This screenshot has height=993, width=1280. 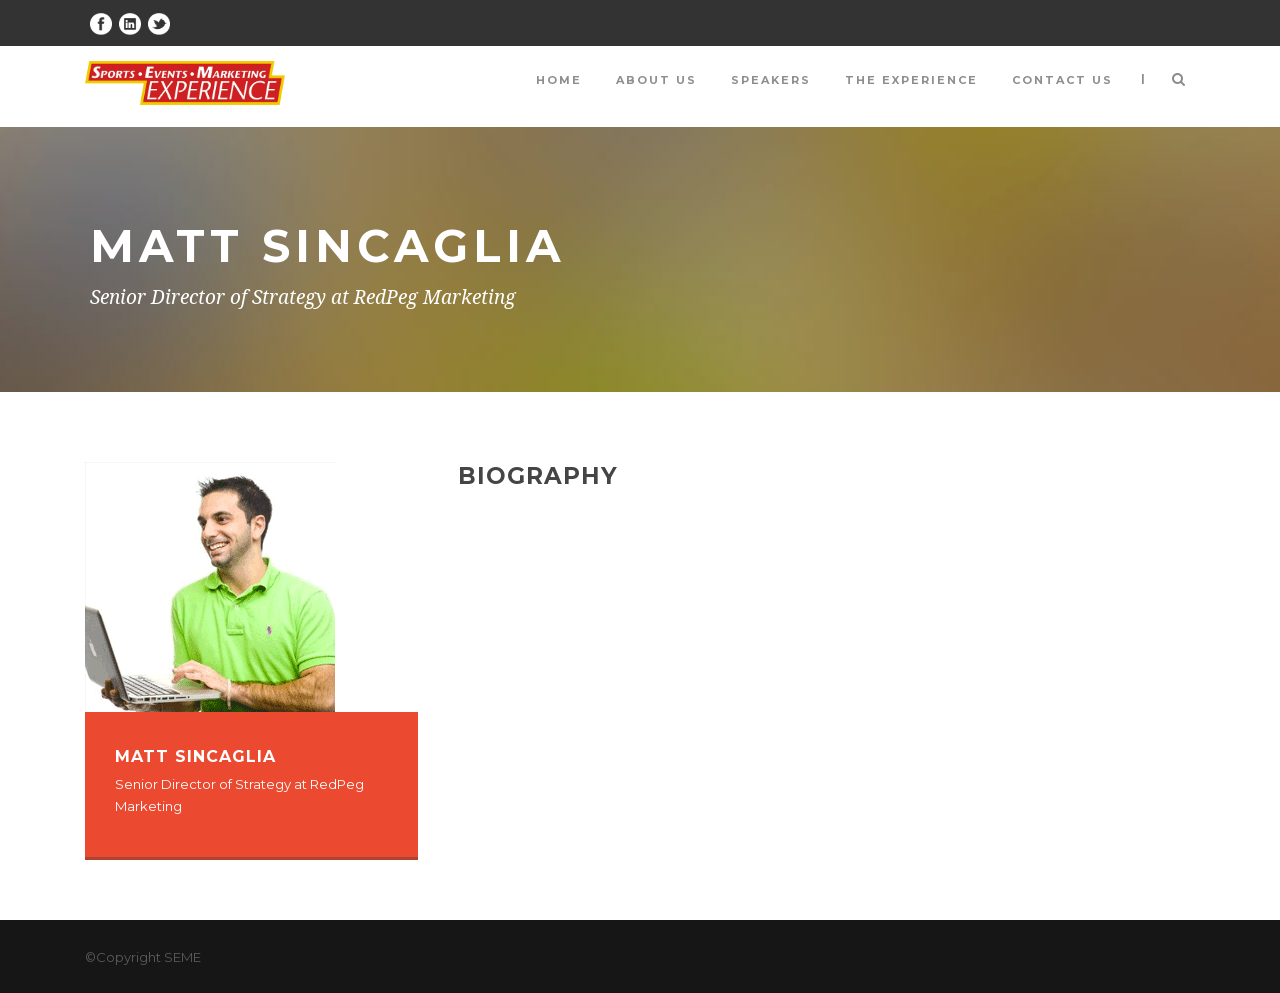 I want to click on Contact Us, so click(x=1062, y=80).